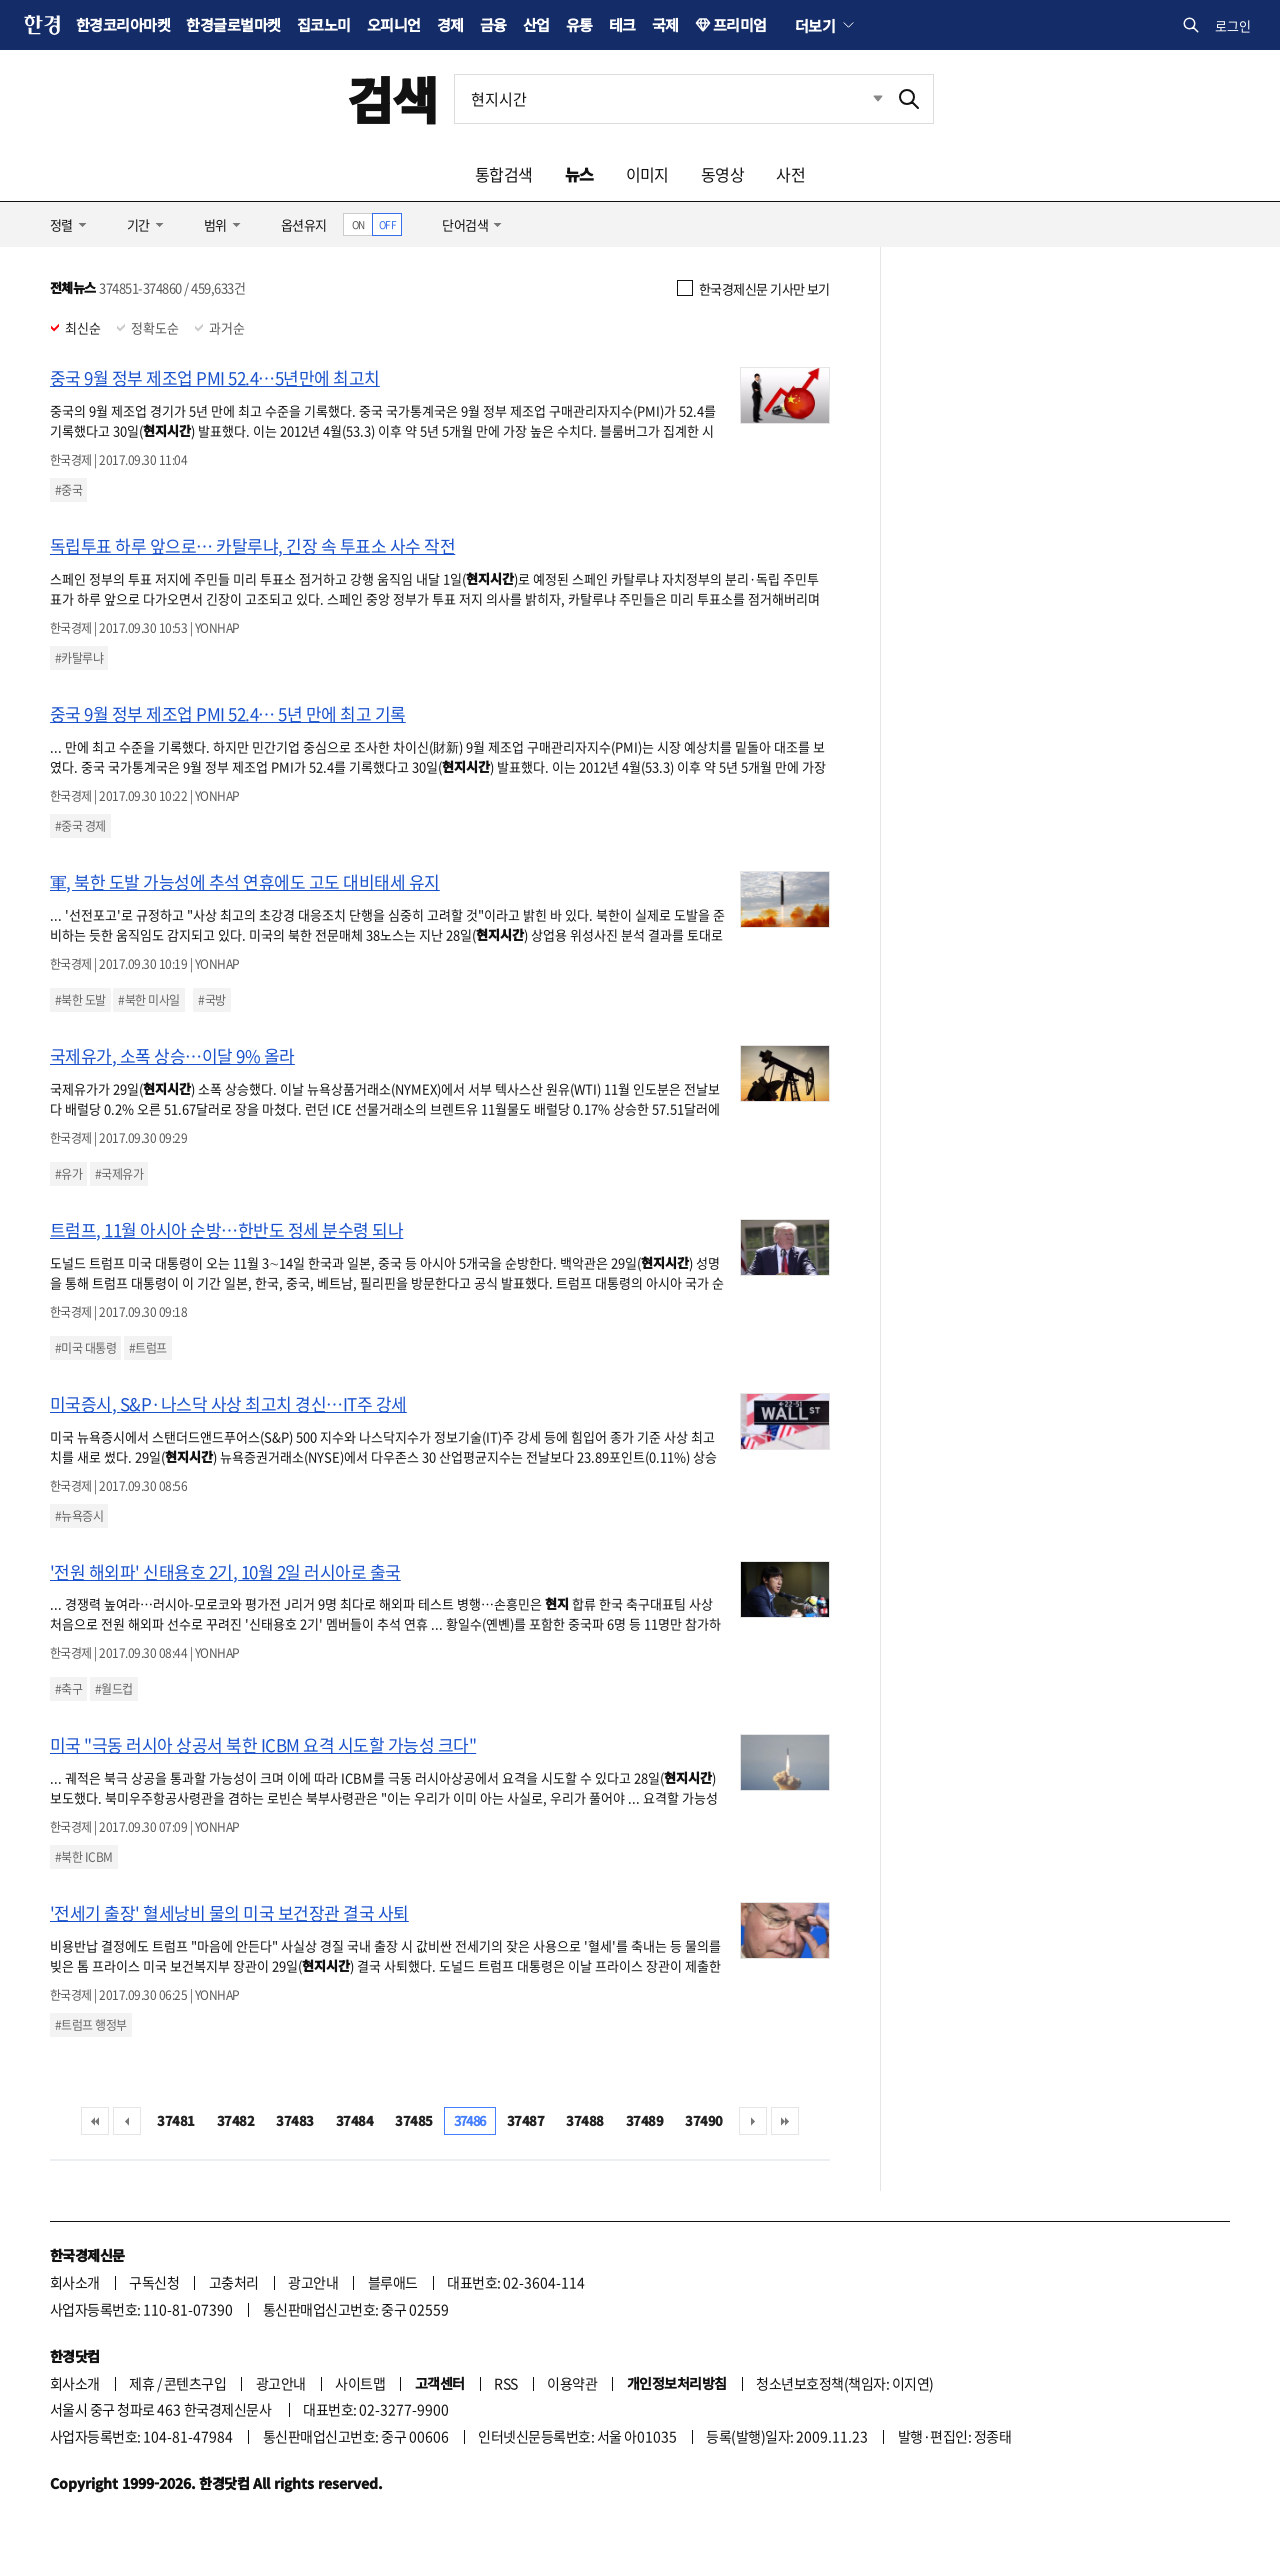 The width and height of the screenshot is (1280, 2567). What do you see at coordinates (148, 1000) in the screenshot?
I see `#북한 미사일` at bounding box center [148, 1000].